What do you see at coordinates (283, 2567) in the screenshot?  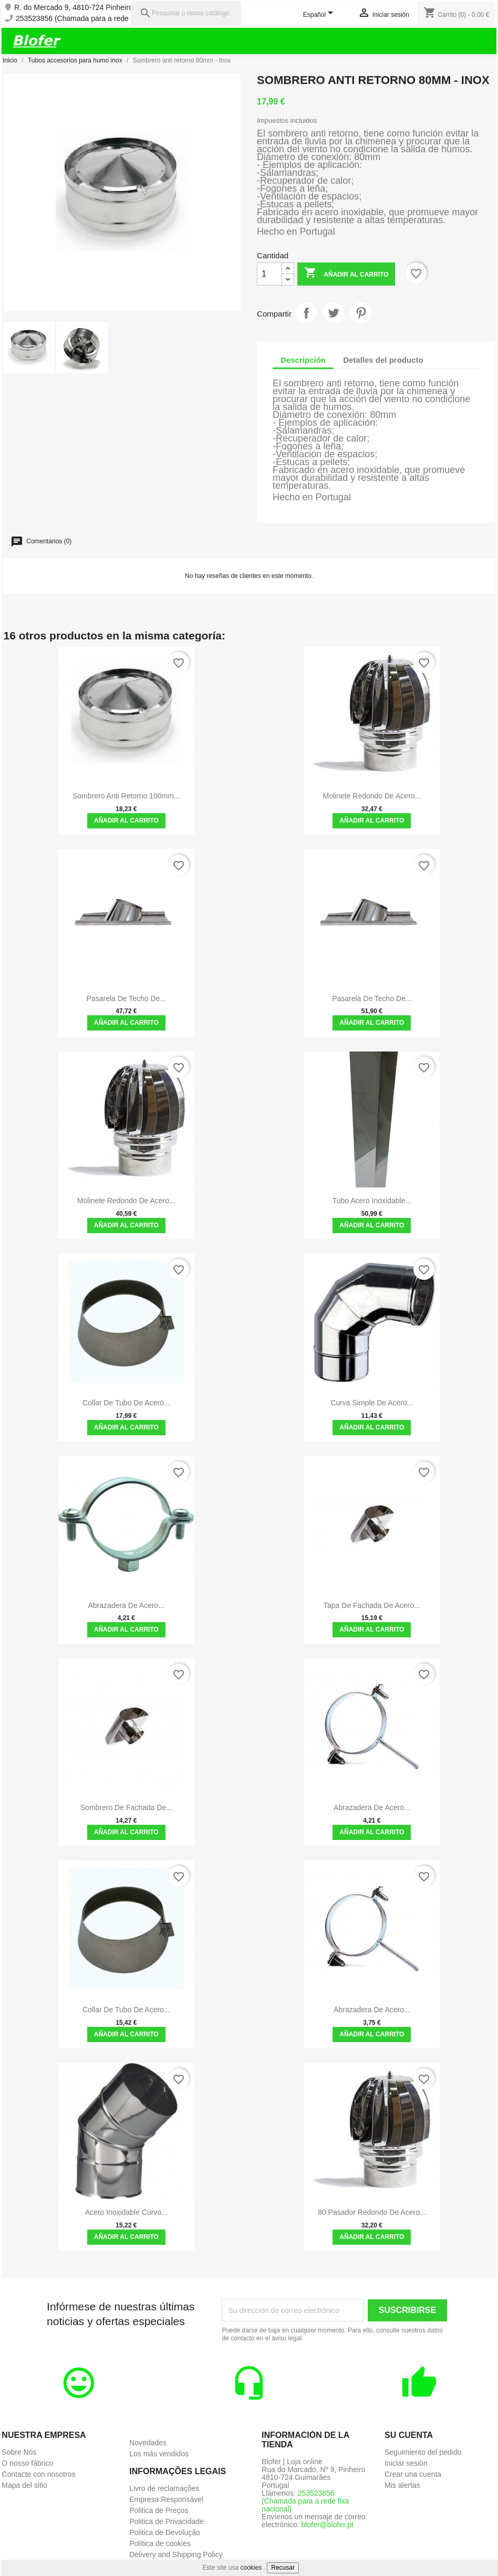 I see `Recusar` at bounding box center [283, 2567].